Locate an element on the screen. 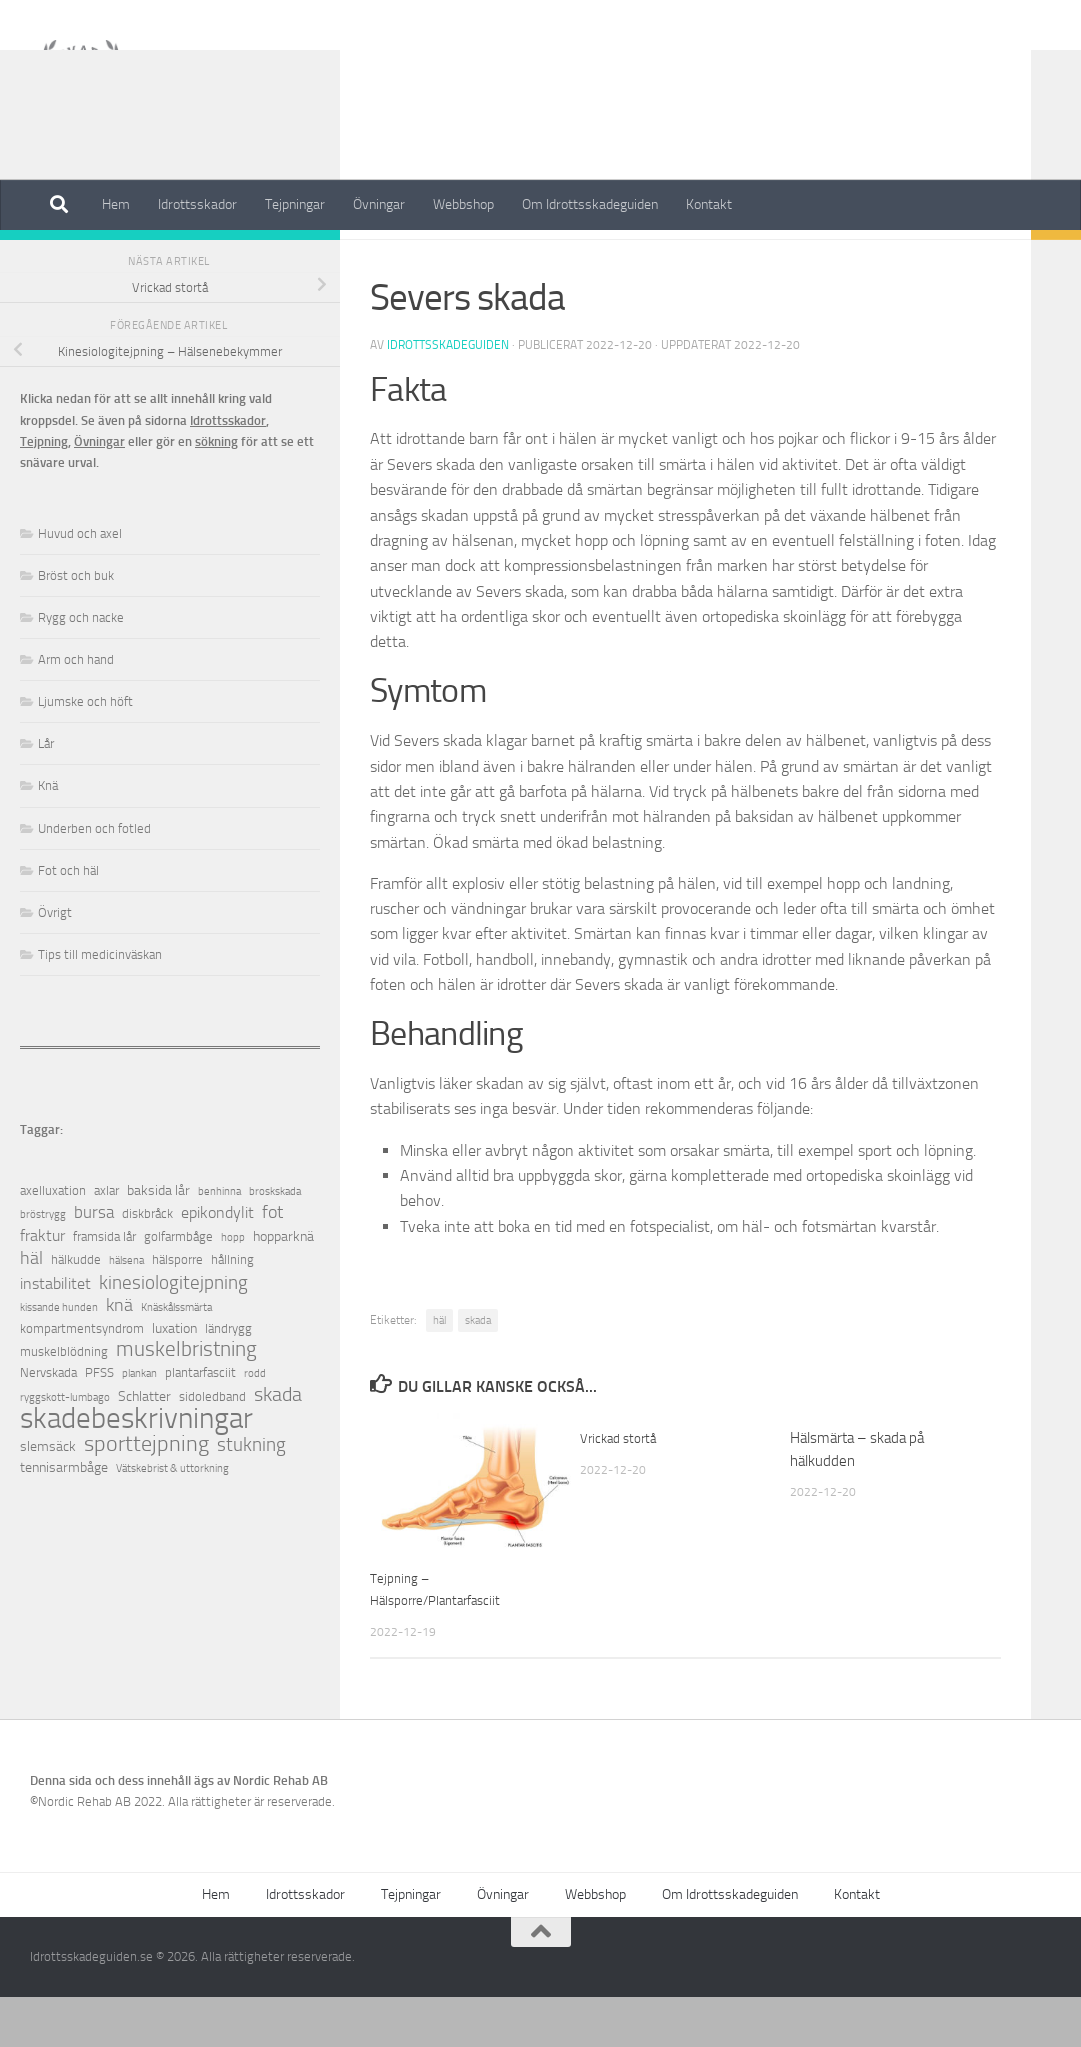 Image resolution: width=1081 pixels, height=2047 pixels. Knäskålssmärta [Knäskålssmärta (1 objekt)] is located at coordinates (176, 1357).